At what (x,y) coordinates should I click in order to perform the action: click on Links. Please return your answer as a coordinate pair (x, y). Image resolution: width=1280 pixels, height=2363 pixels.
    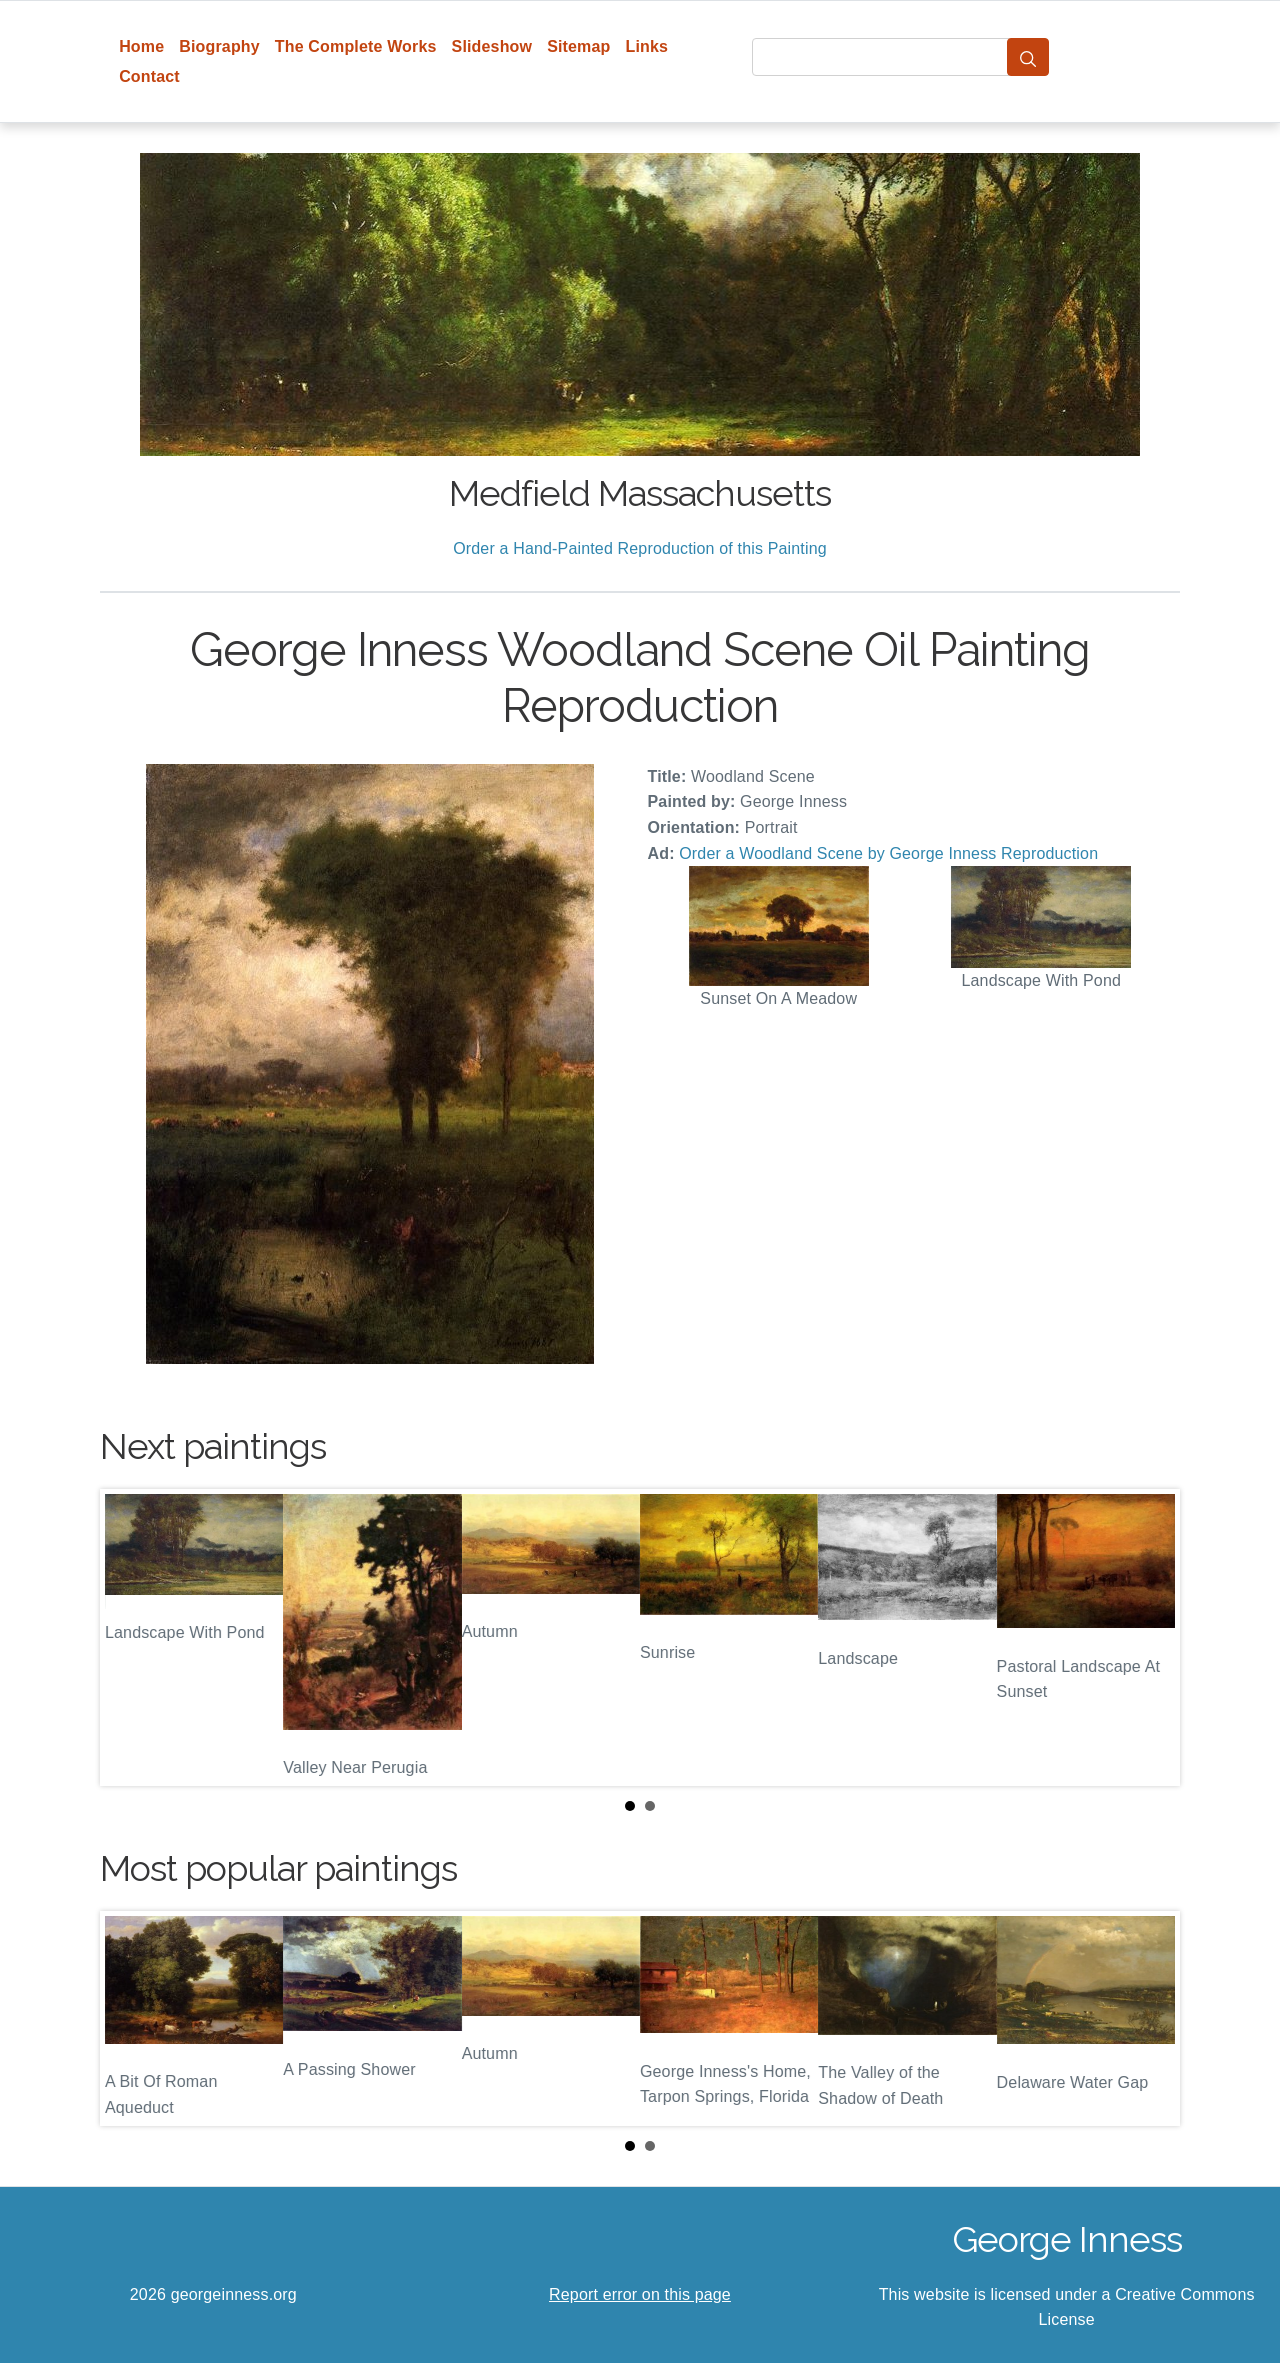
    Looking at the image, I should click on (647, 46).